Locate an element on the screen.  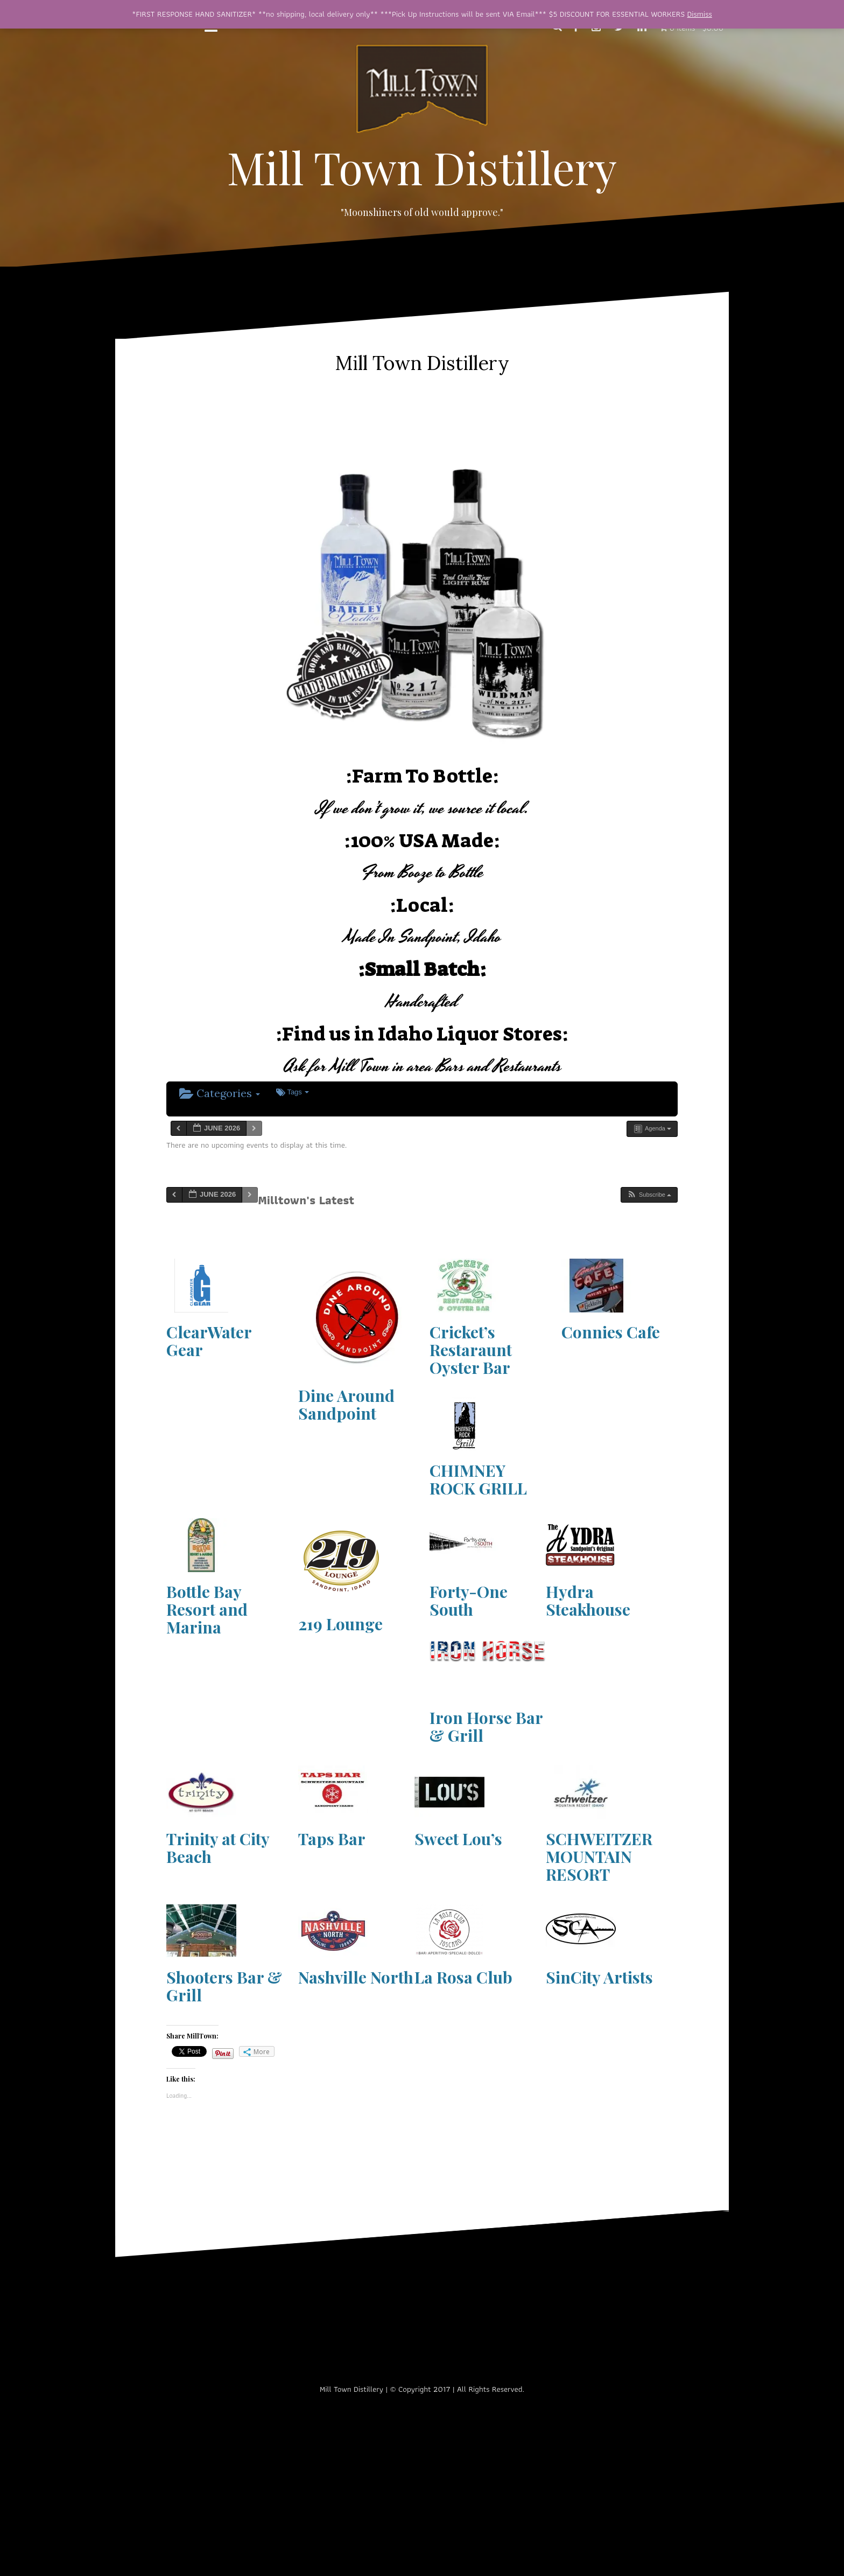
Taps Bar is located at coordinates (331, 1838).